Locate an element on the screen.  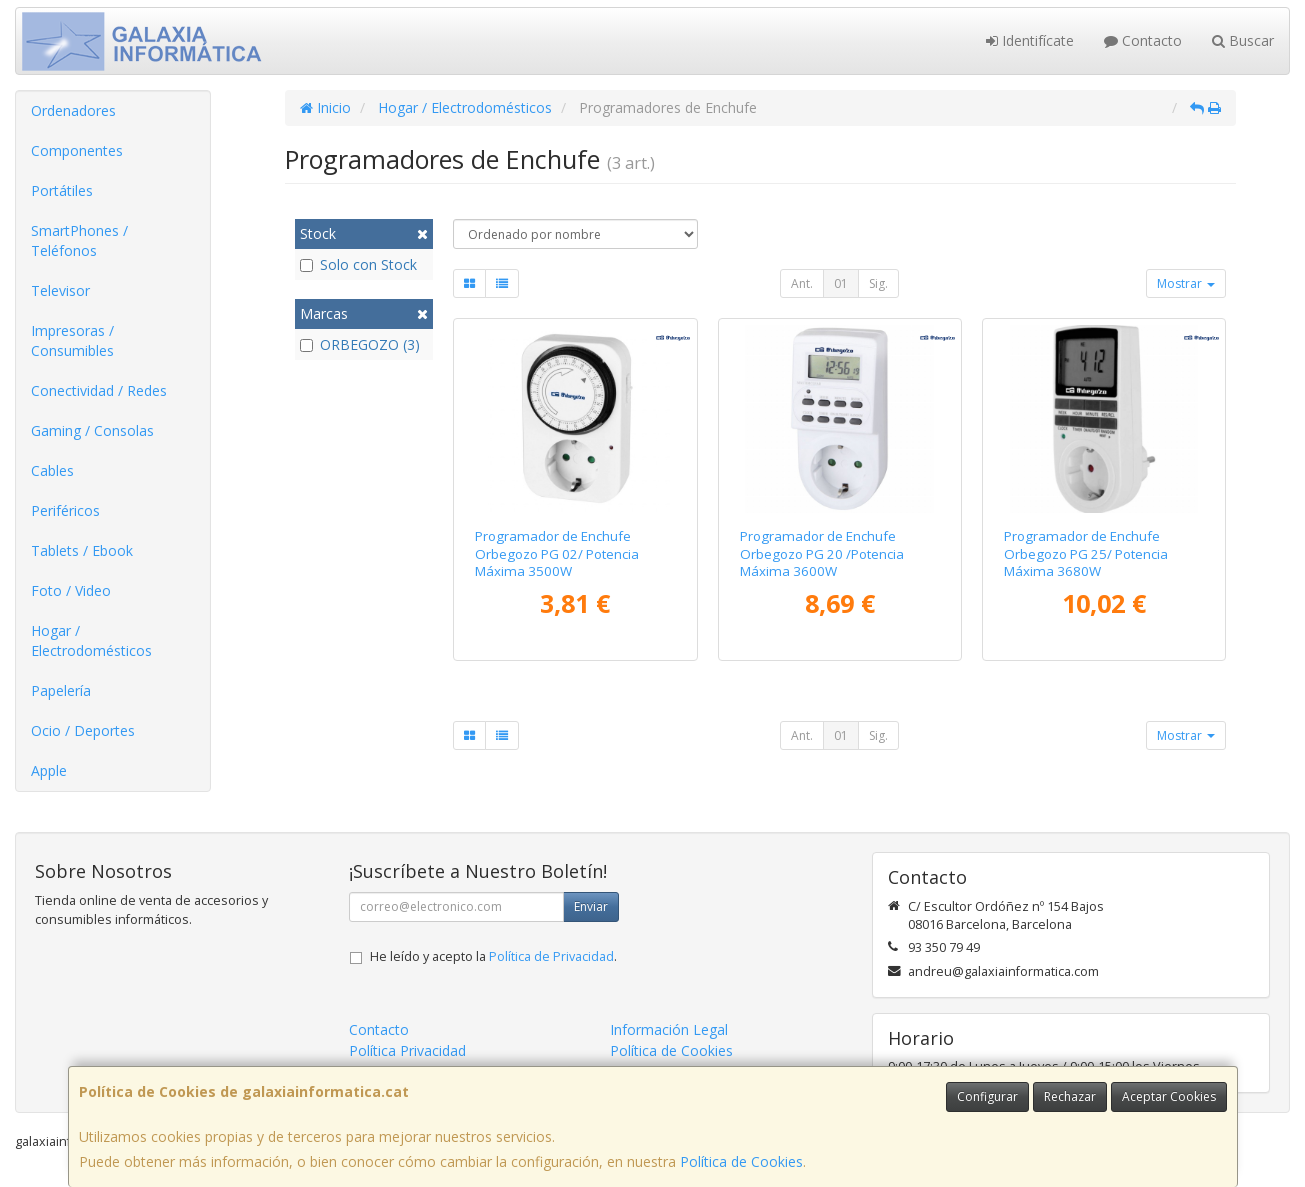
Apple is located at coordinates (49, 770).